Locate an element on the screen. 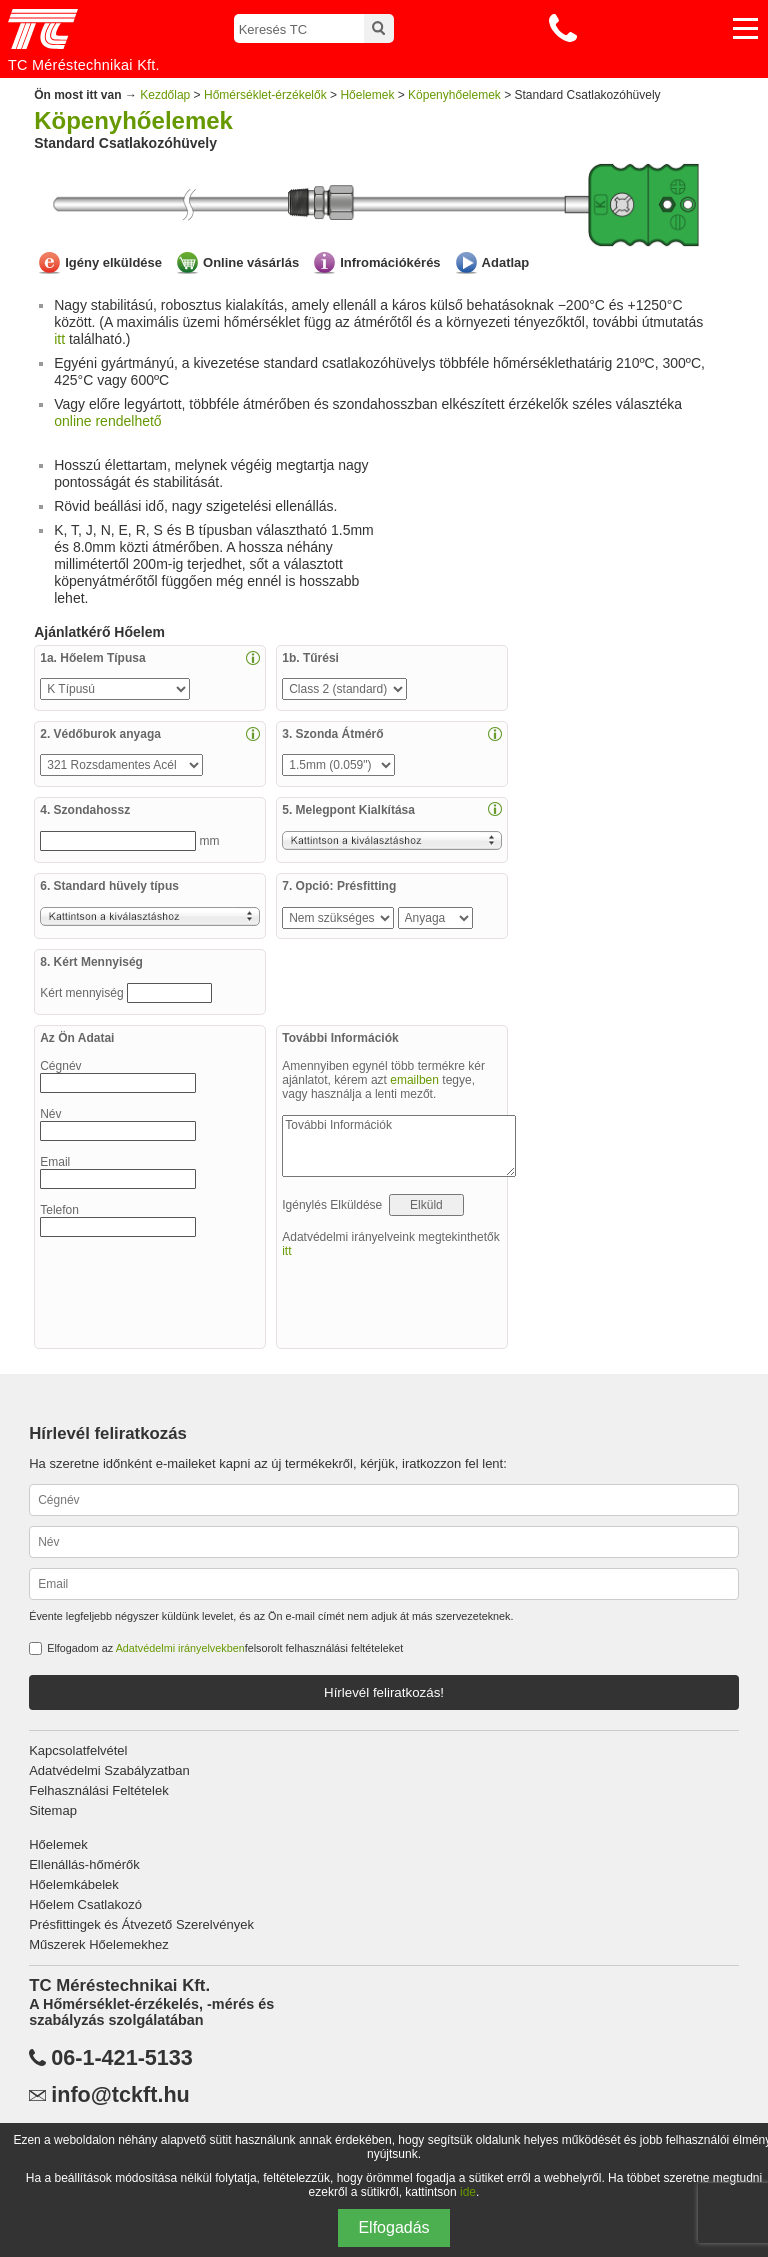 The width and height of the screenshot is (768, 2257). Köpenyhőelemek is located at coordinates (454, 95).